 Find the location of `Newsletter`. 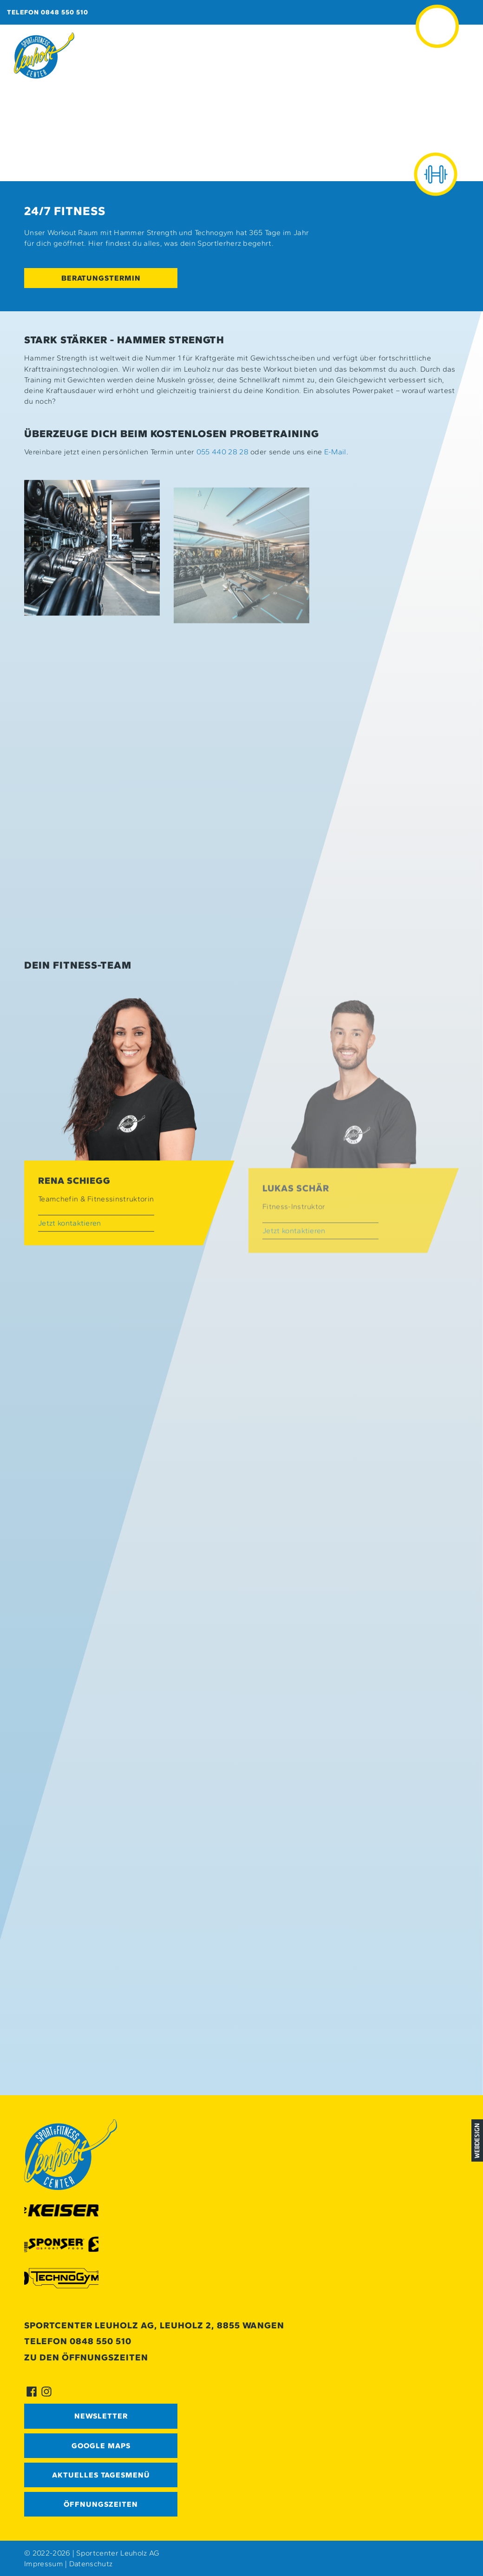

Newsletter is located at coordinates (101, 2416).